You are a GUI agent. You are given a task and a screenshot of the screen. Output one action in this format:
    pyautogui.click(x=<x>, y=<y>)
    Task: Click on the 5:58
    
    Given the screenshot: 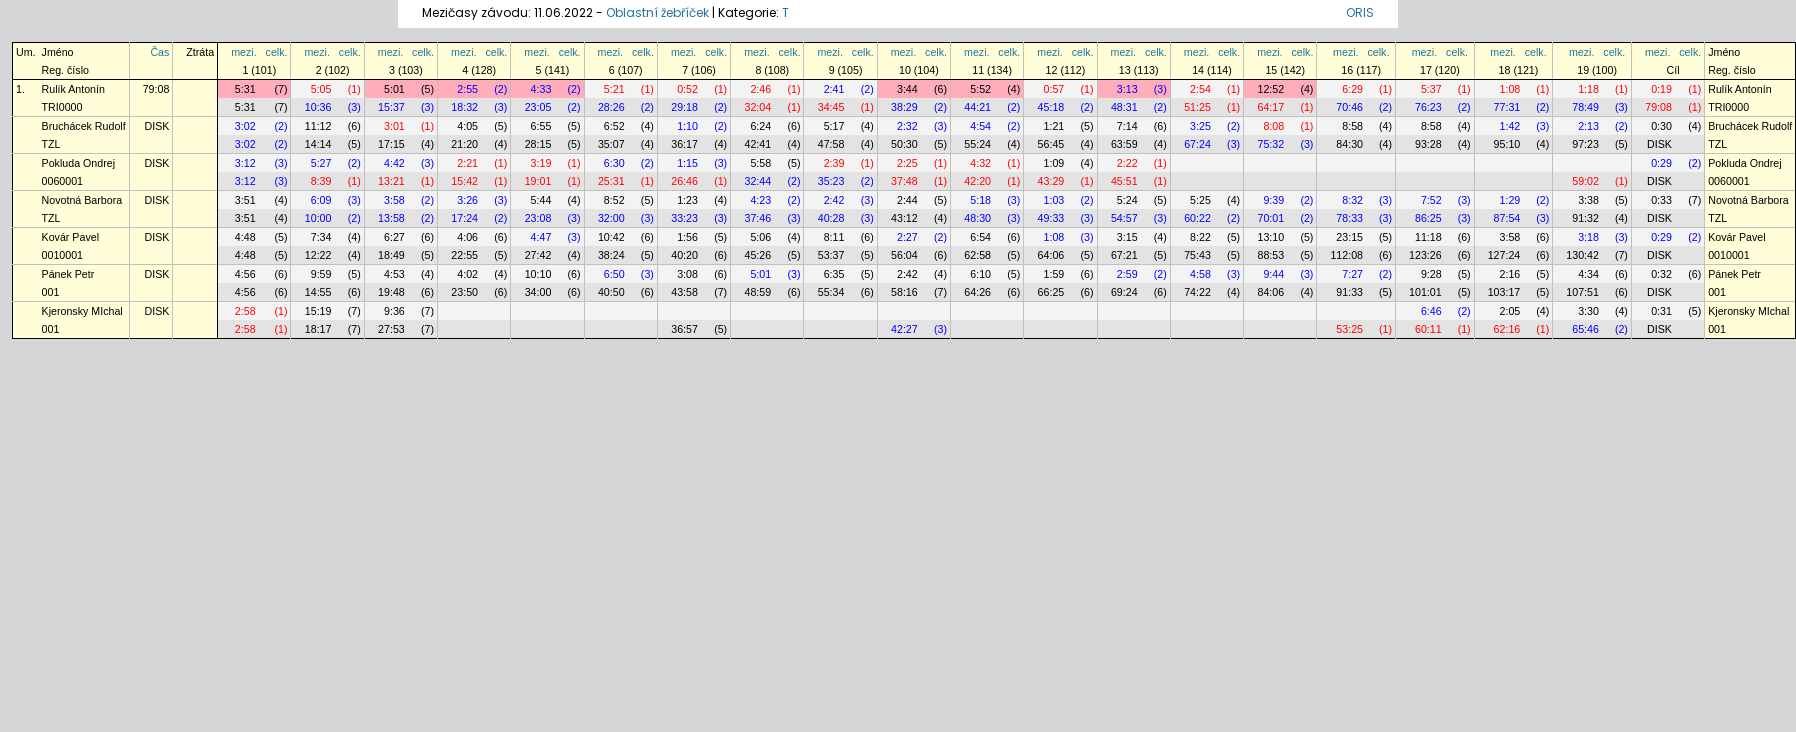 What is the action you would take?
    pyautogui.click(x=760, y=163)
    